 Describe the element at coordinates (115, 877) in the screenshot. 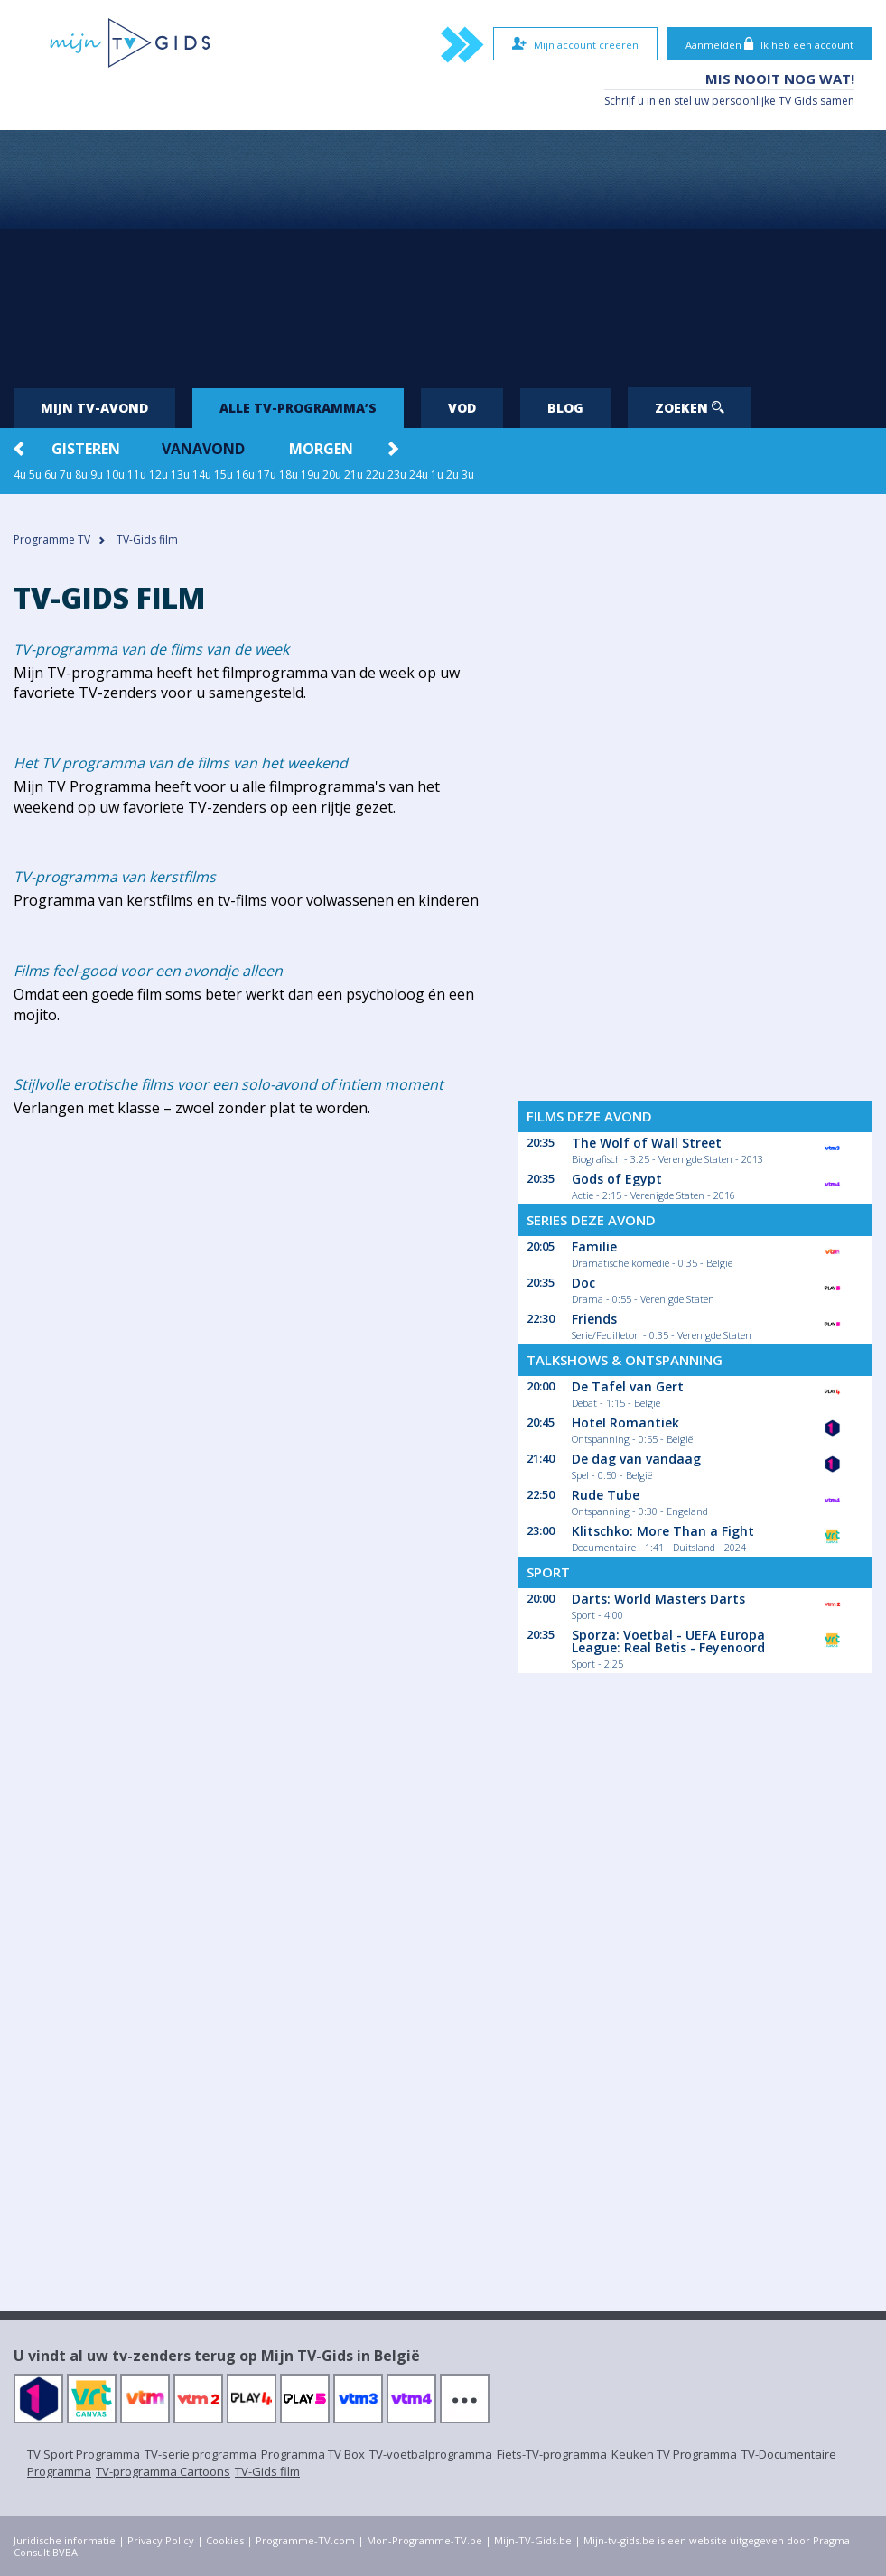

I see `TV-programma van kerstfilms` at that location.